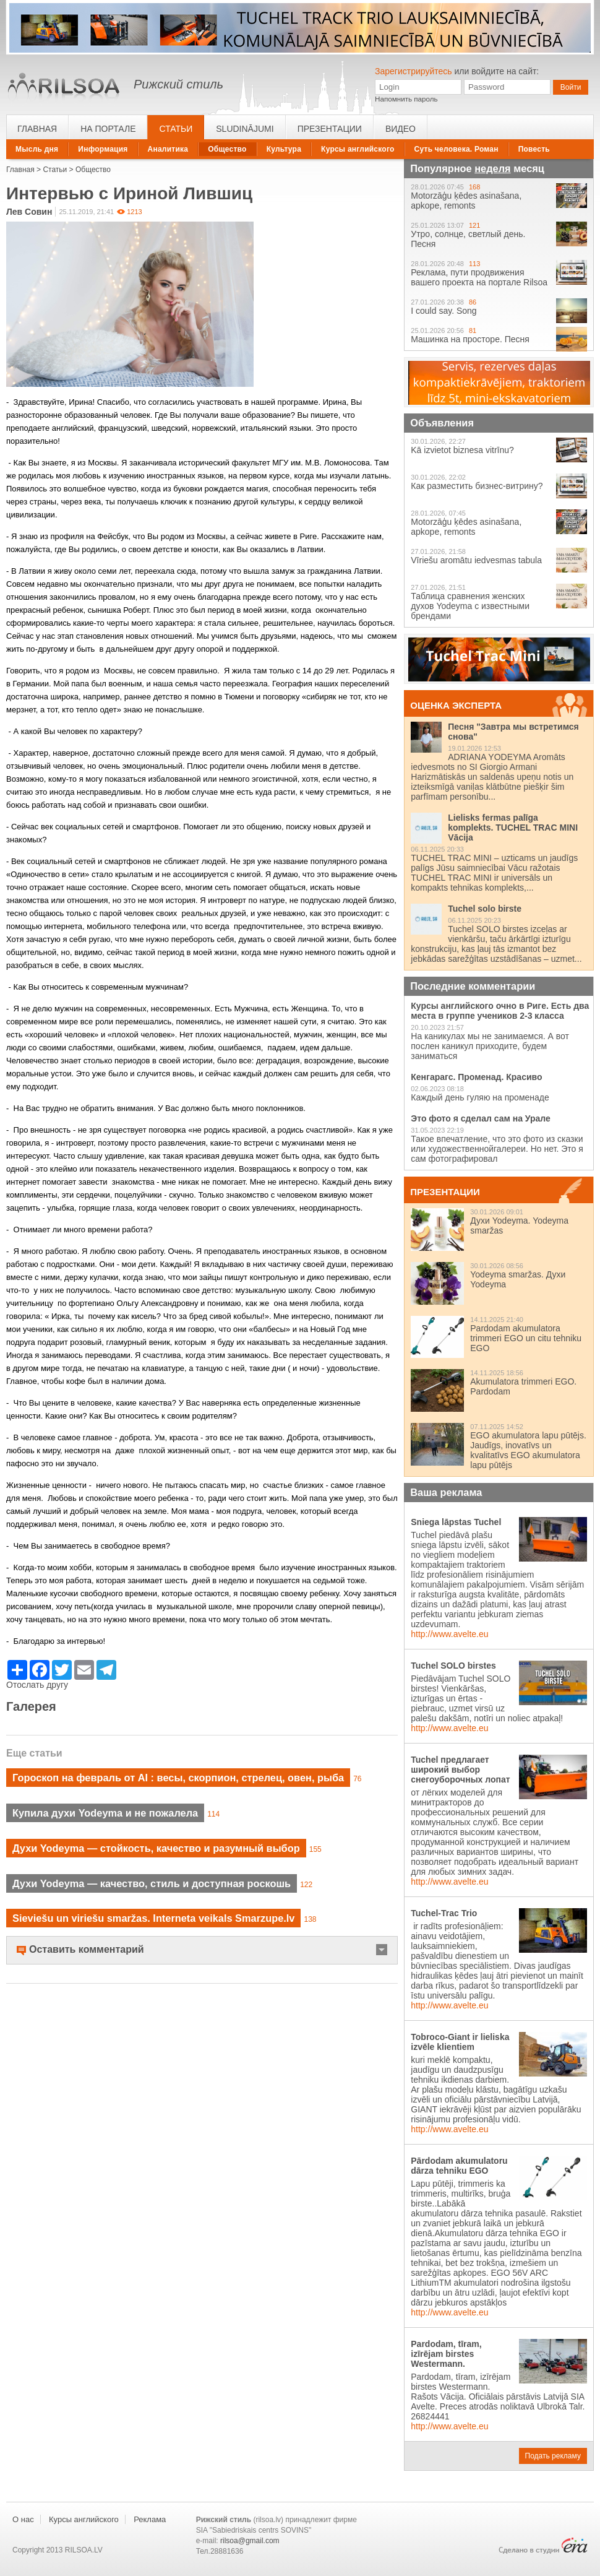 Image resolution: width=600 pixels, height=2576 pixels. I want to click on http://www.avelte.eu, so click(449, 1634).